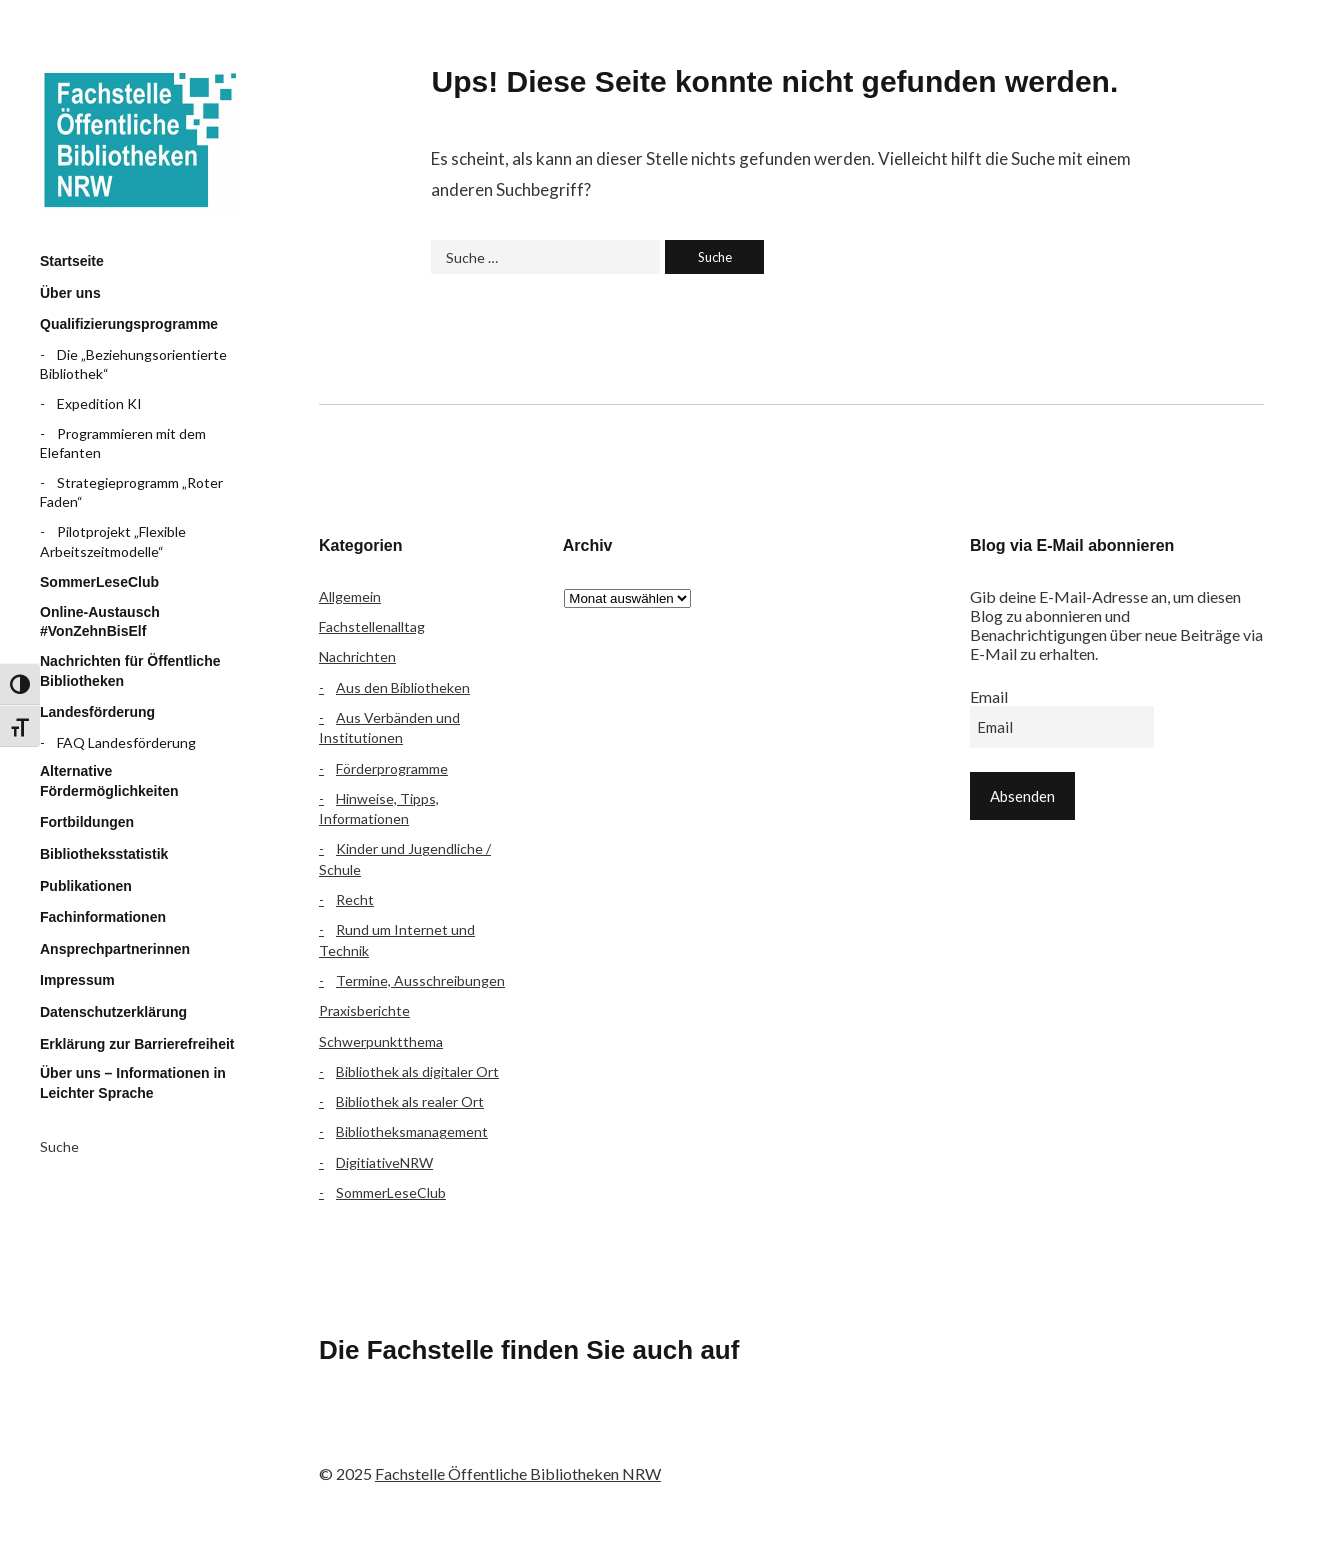 This screenshot has width=1329, height=1543. Describe the element at coordinates (131, 492) in the screenshot. I see `Strategieprogramm „Roter Faden“` at that location.